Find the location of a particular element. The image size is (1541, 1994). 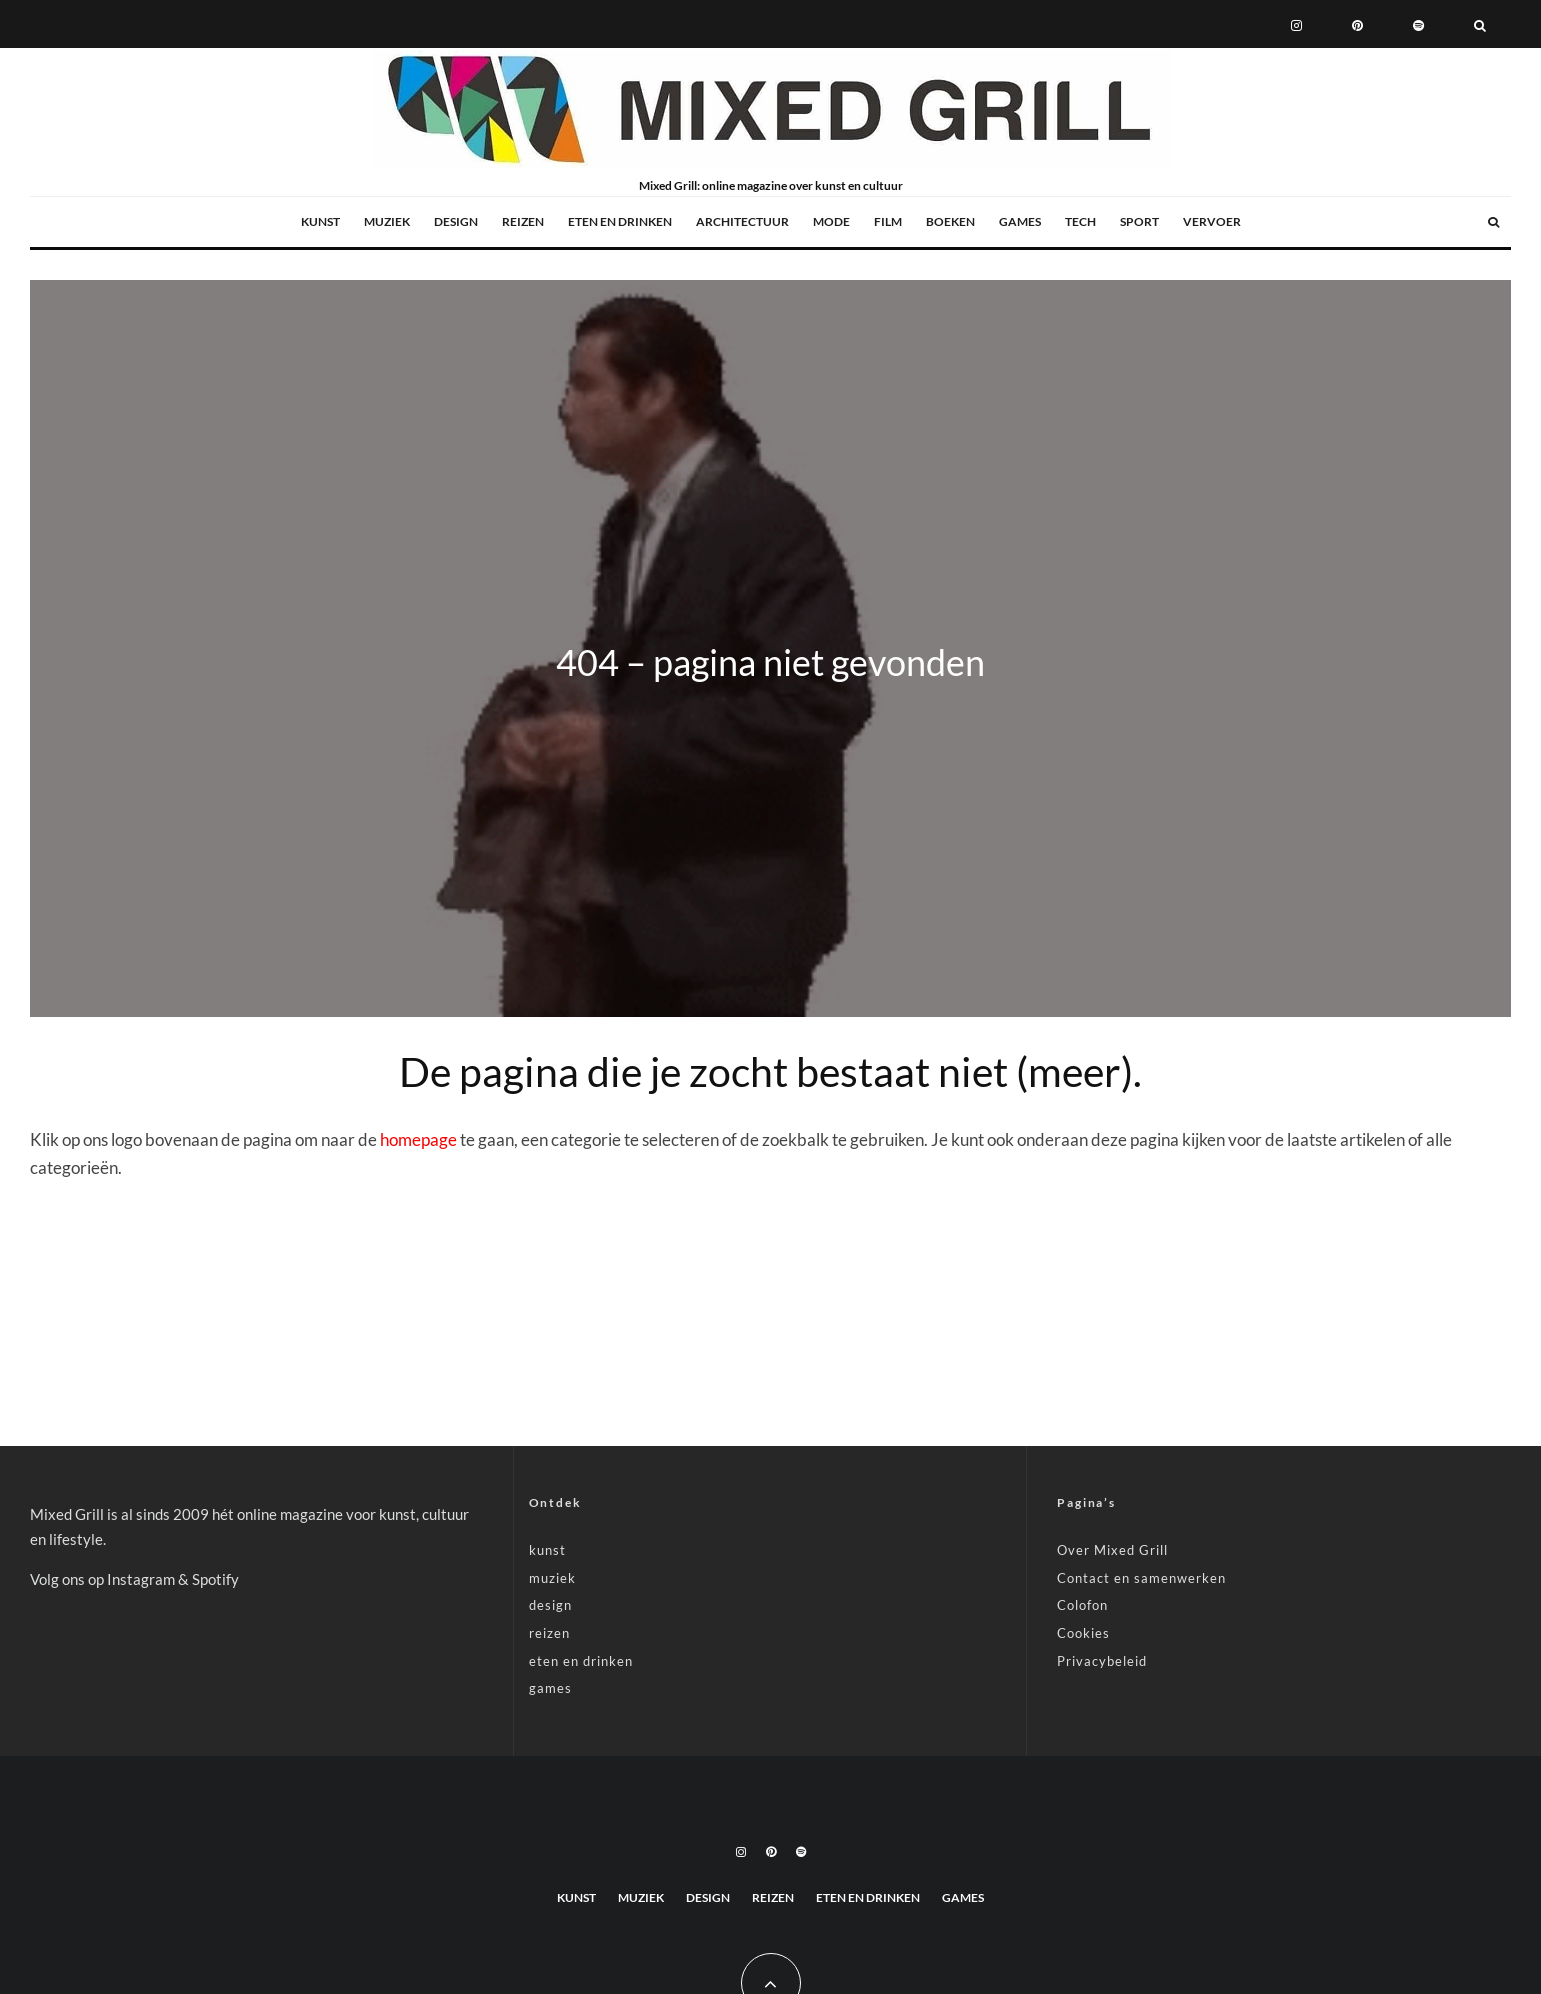

vervoer is located at coordinates (1212, 221).